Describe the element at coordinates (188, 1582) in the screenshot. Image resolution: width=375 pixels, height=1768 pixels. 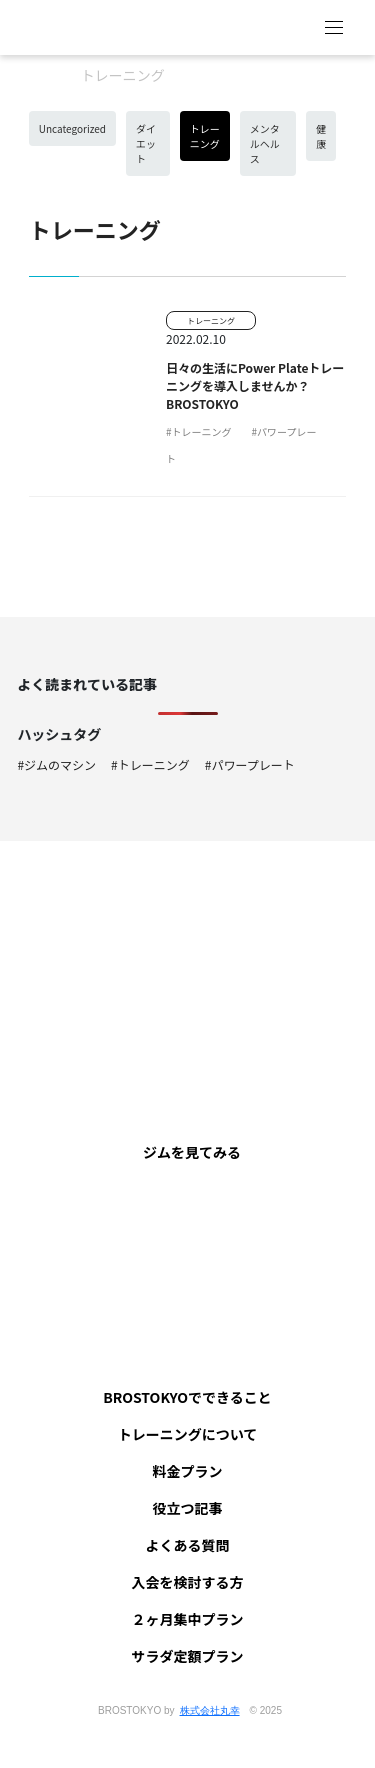
I see `入会を検討する方` at that location.